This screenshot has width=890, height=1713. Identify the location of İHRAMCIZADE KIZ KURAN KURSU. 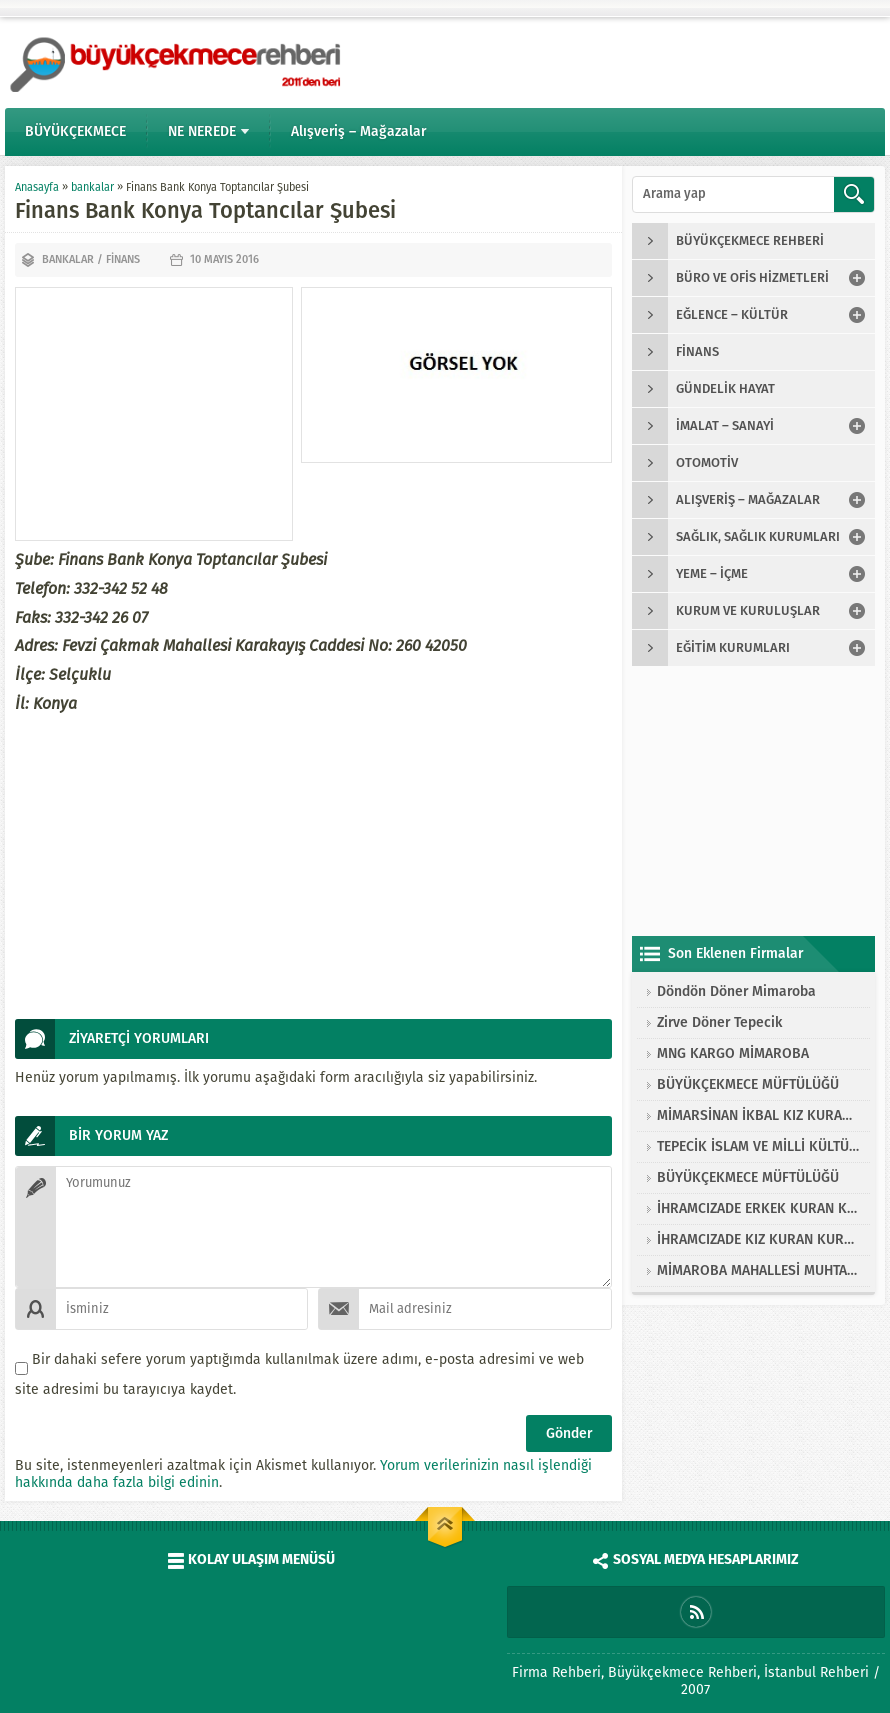
(758, 1239).